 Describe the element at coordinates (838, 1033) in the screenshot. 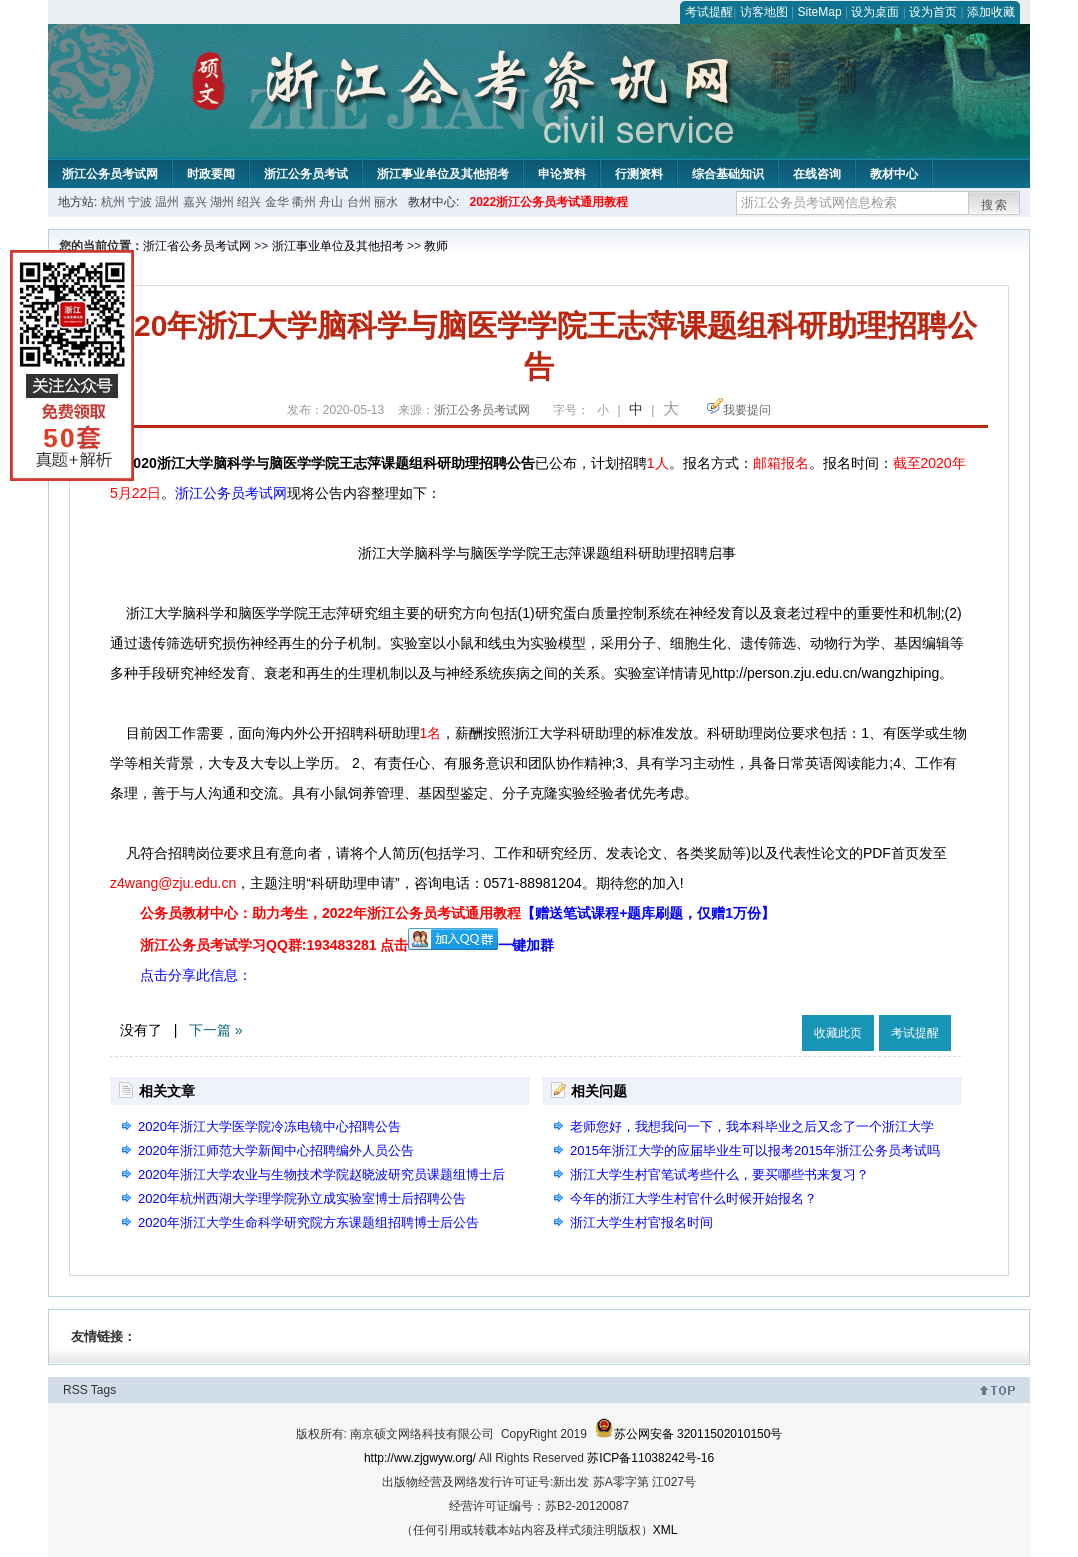

I see `收藏此页` at that location.